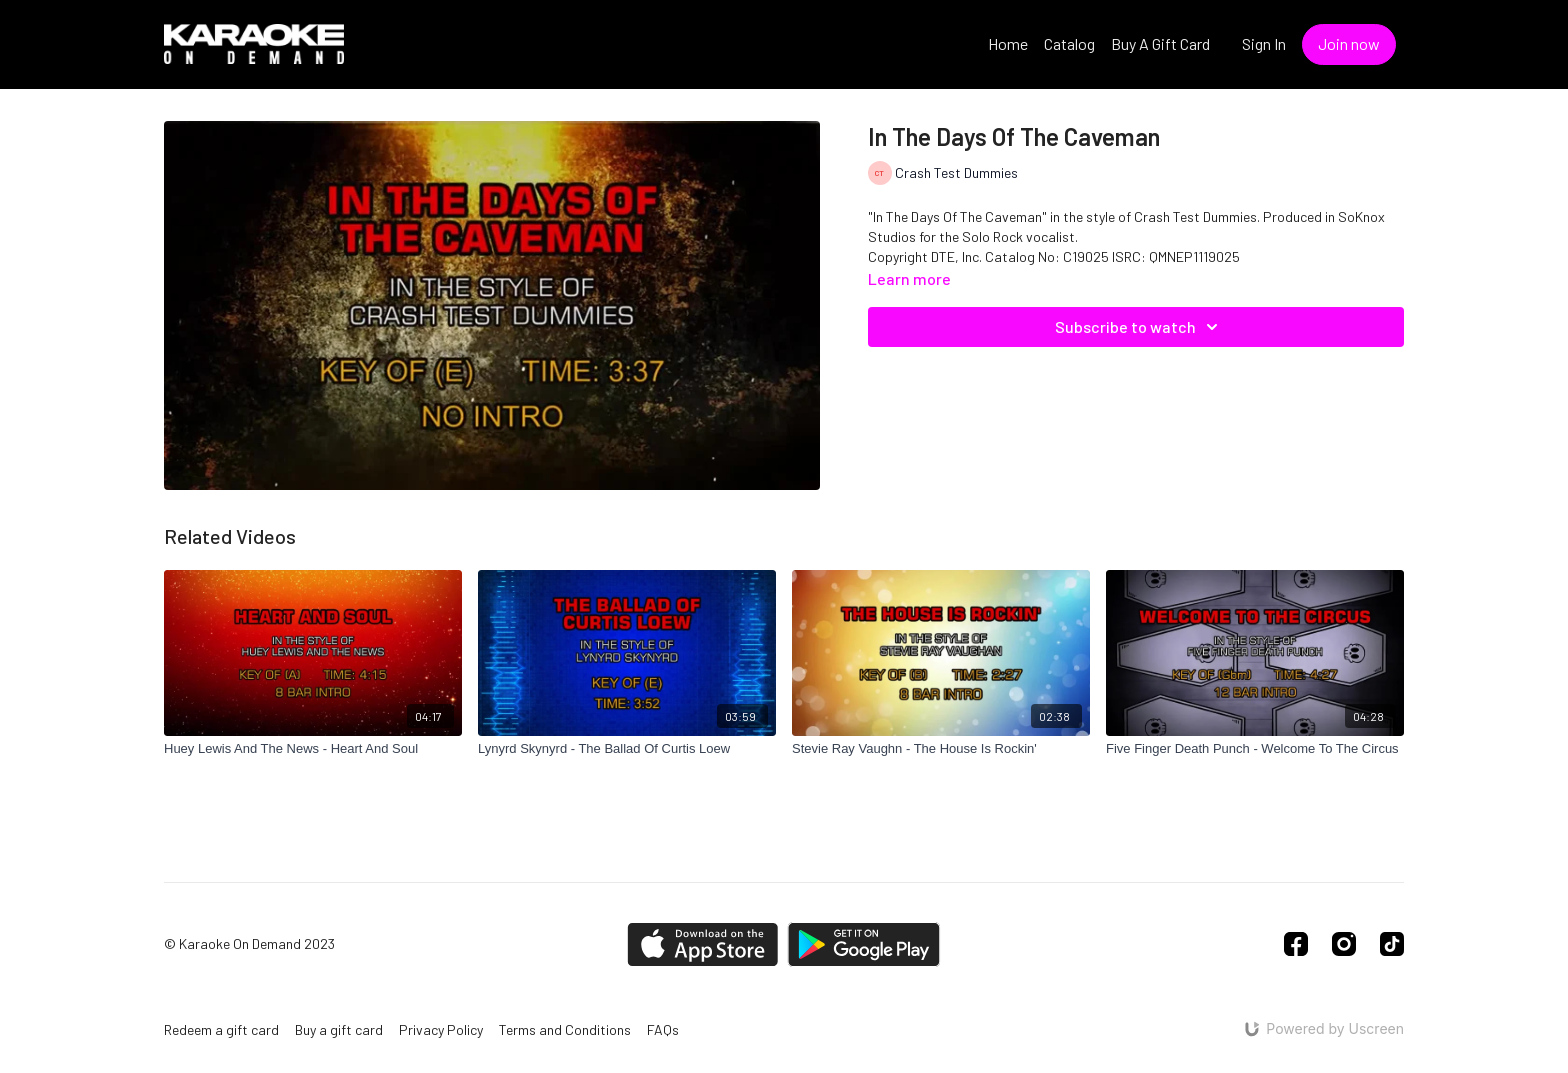 This screenshot has height=1073, width=1568. I want to click on [Instagram], so click(1344, 944).